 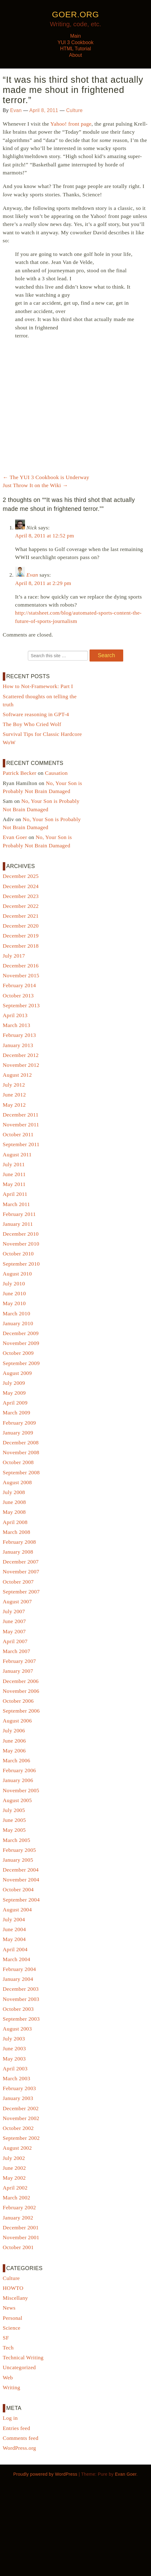 I want to click on April 2004, so click(x=15, y=1949).